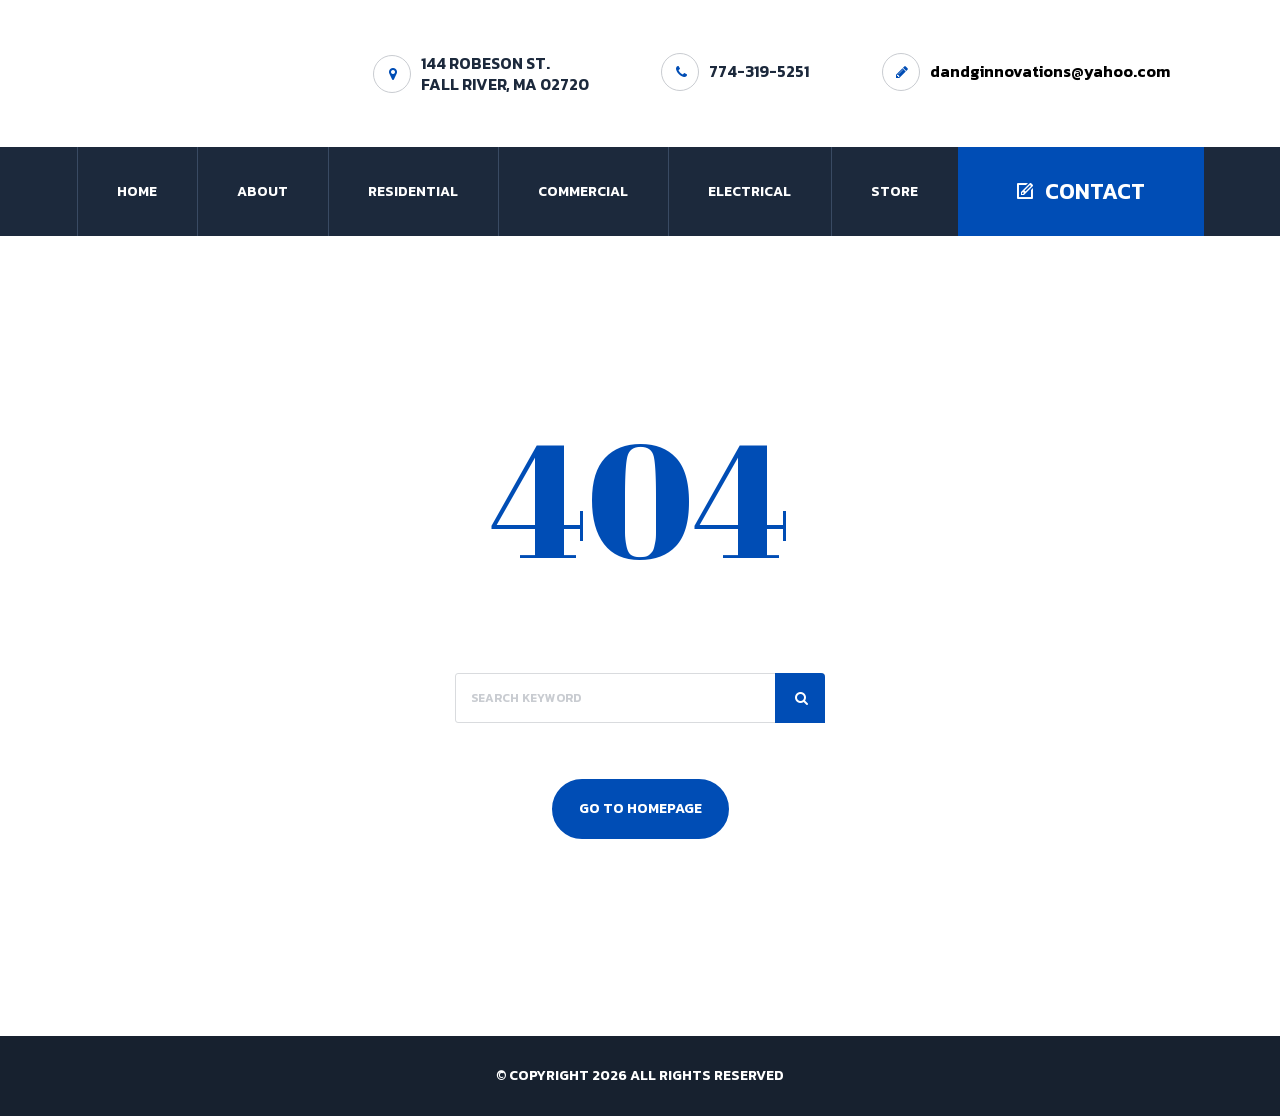 The image size is (1280, 1116). Describe the element at coordinates (894, 191) in the screenshot. I see `Store` at that location.